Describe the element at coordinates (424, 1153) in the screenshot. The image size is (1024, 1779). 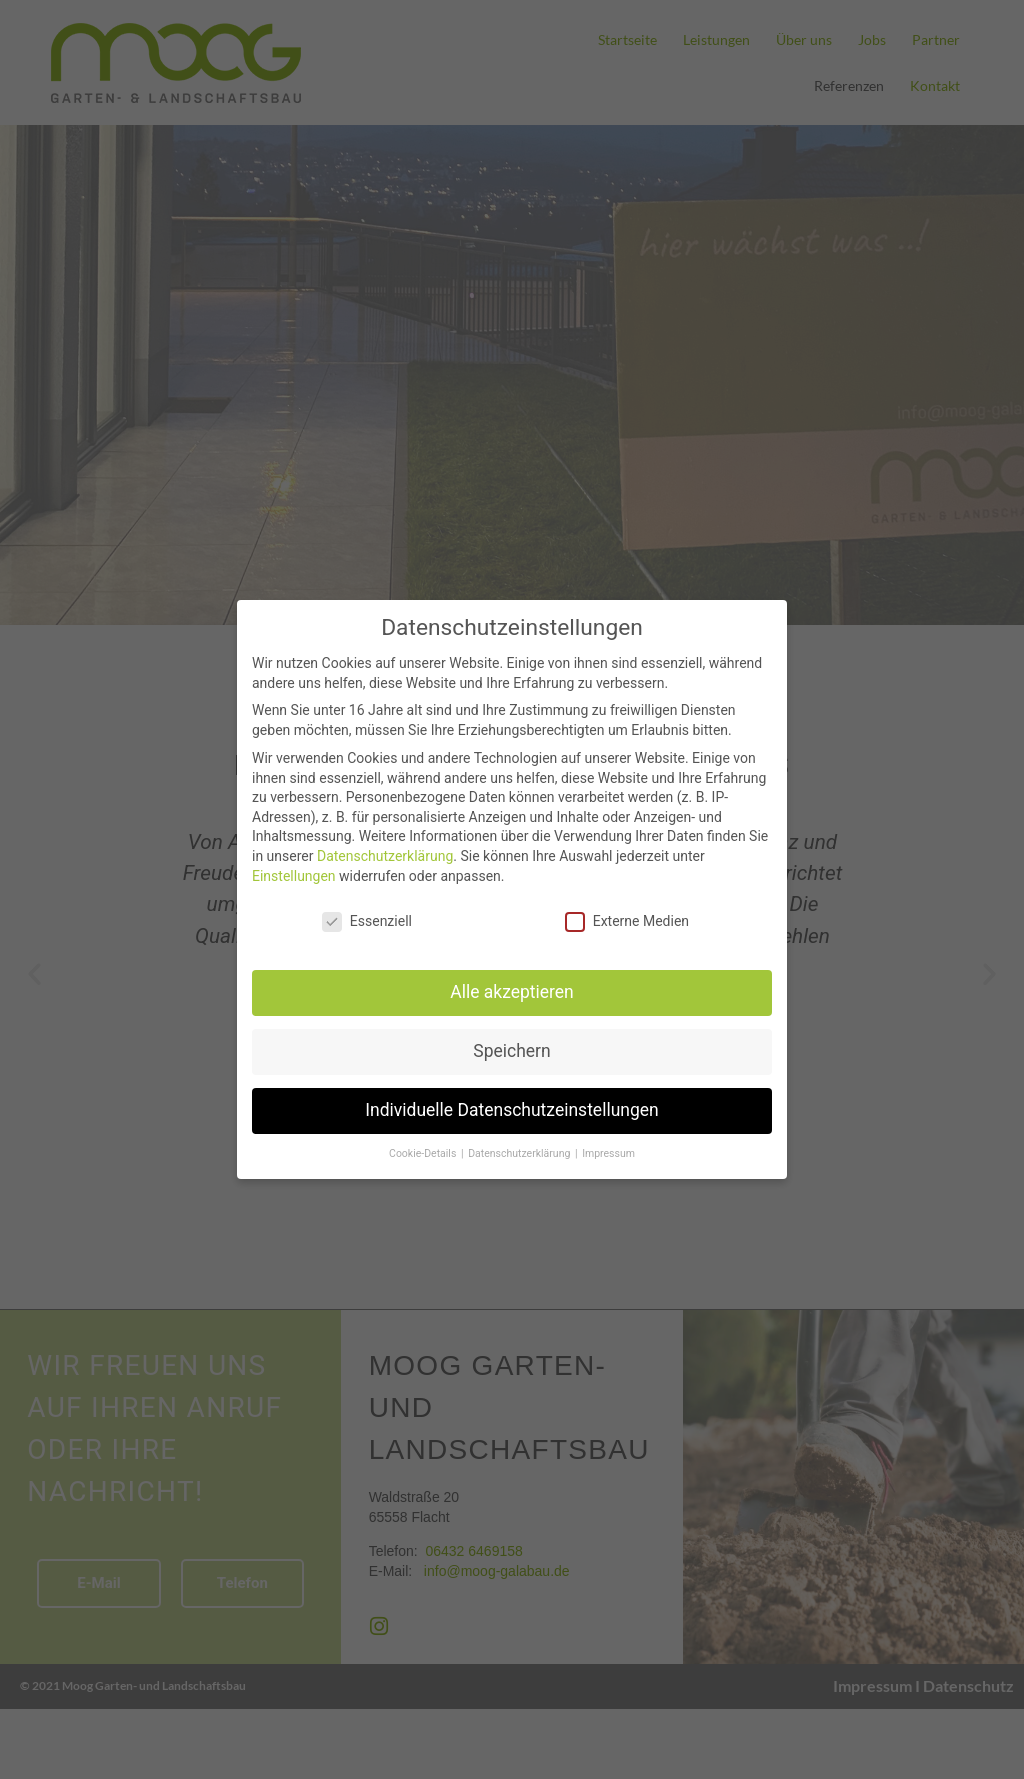
I see `Cookie-Details [button]` at that location.